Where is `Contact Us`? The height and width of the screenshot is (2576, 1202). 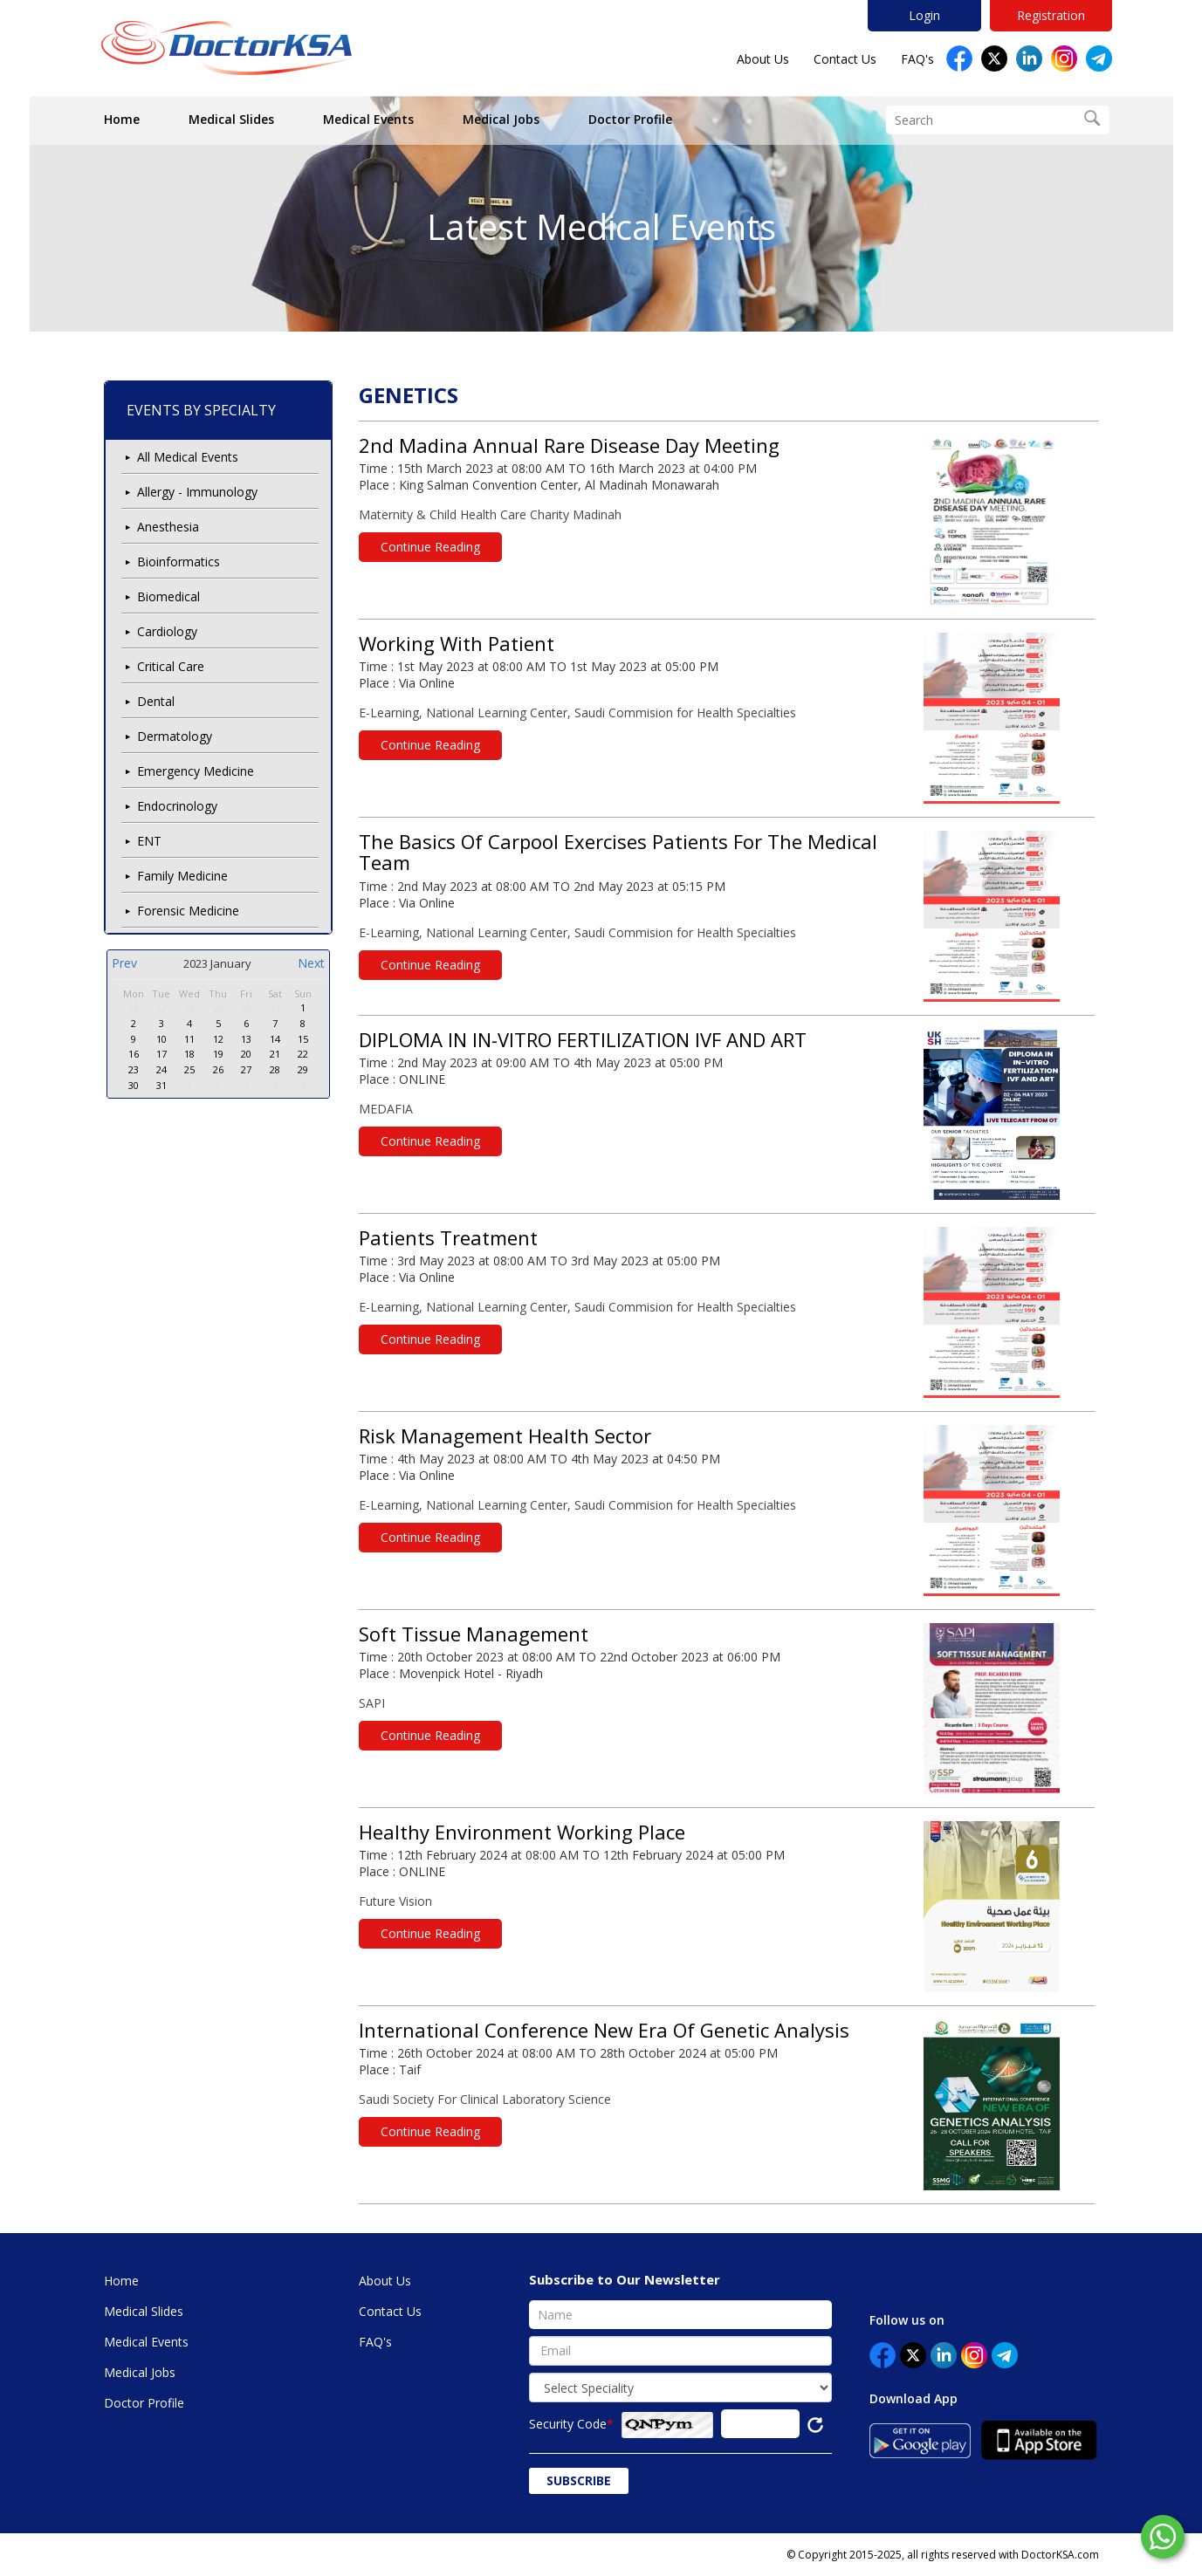
Contact Us is located at coordinates (845, 59).